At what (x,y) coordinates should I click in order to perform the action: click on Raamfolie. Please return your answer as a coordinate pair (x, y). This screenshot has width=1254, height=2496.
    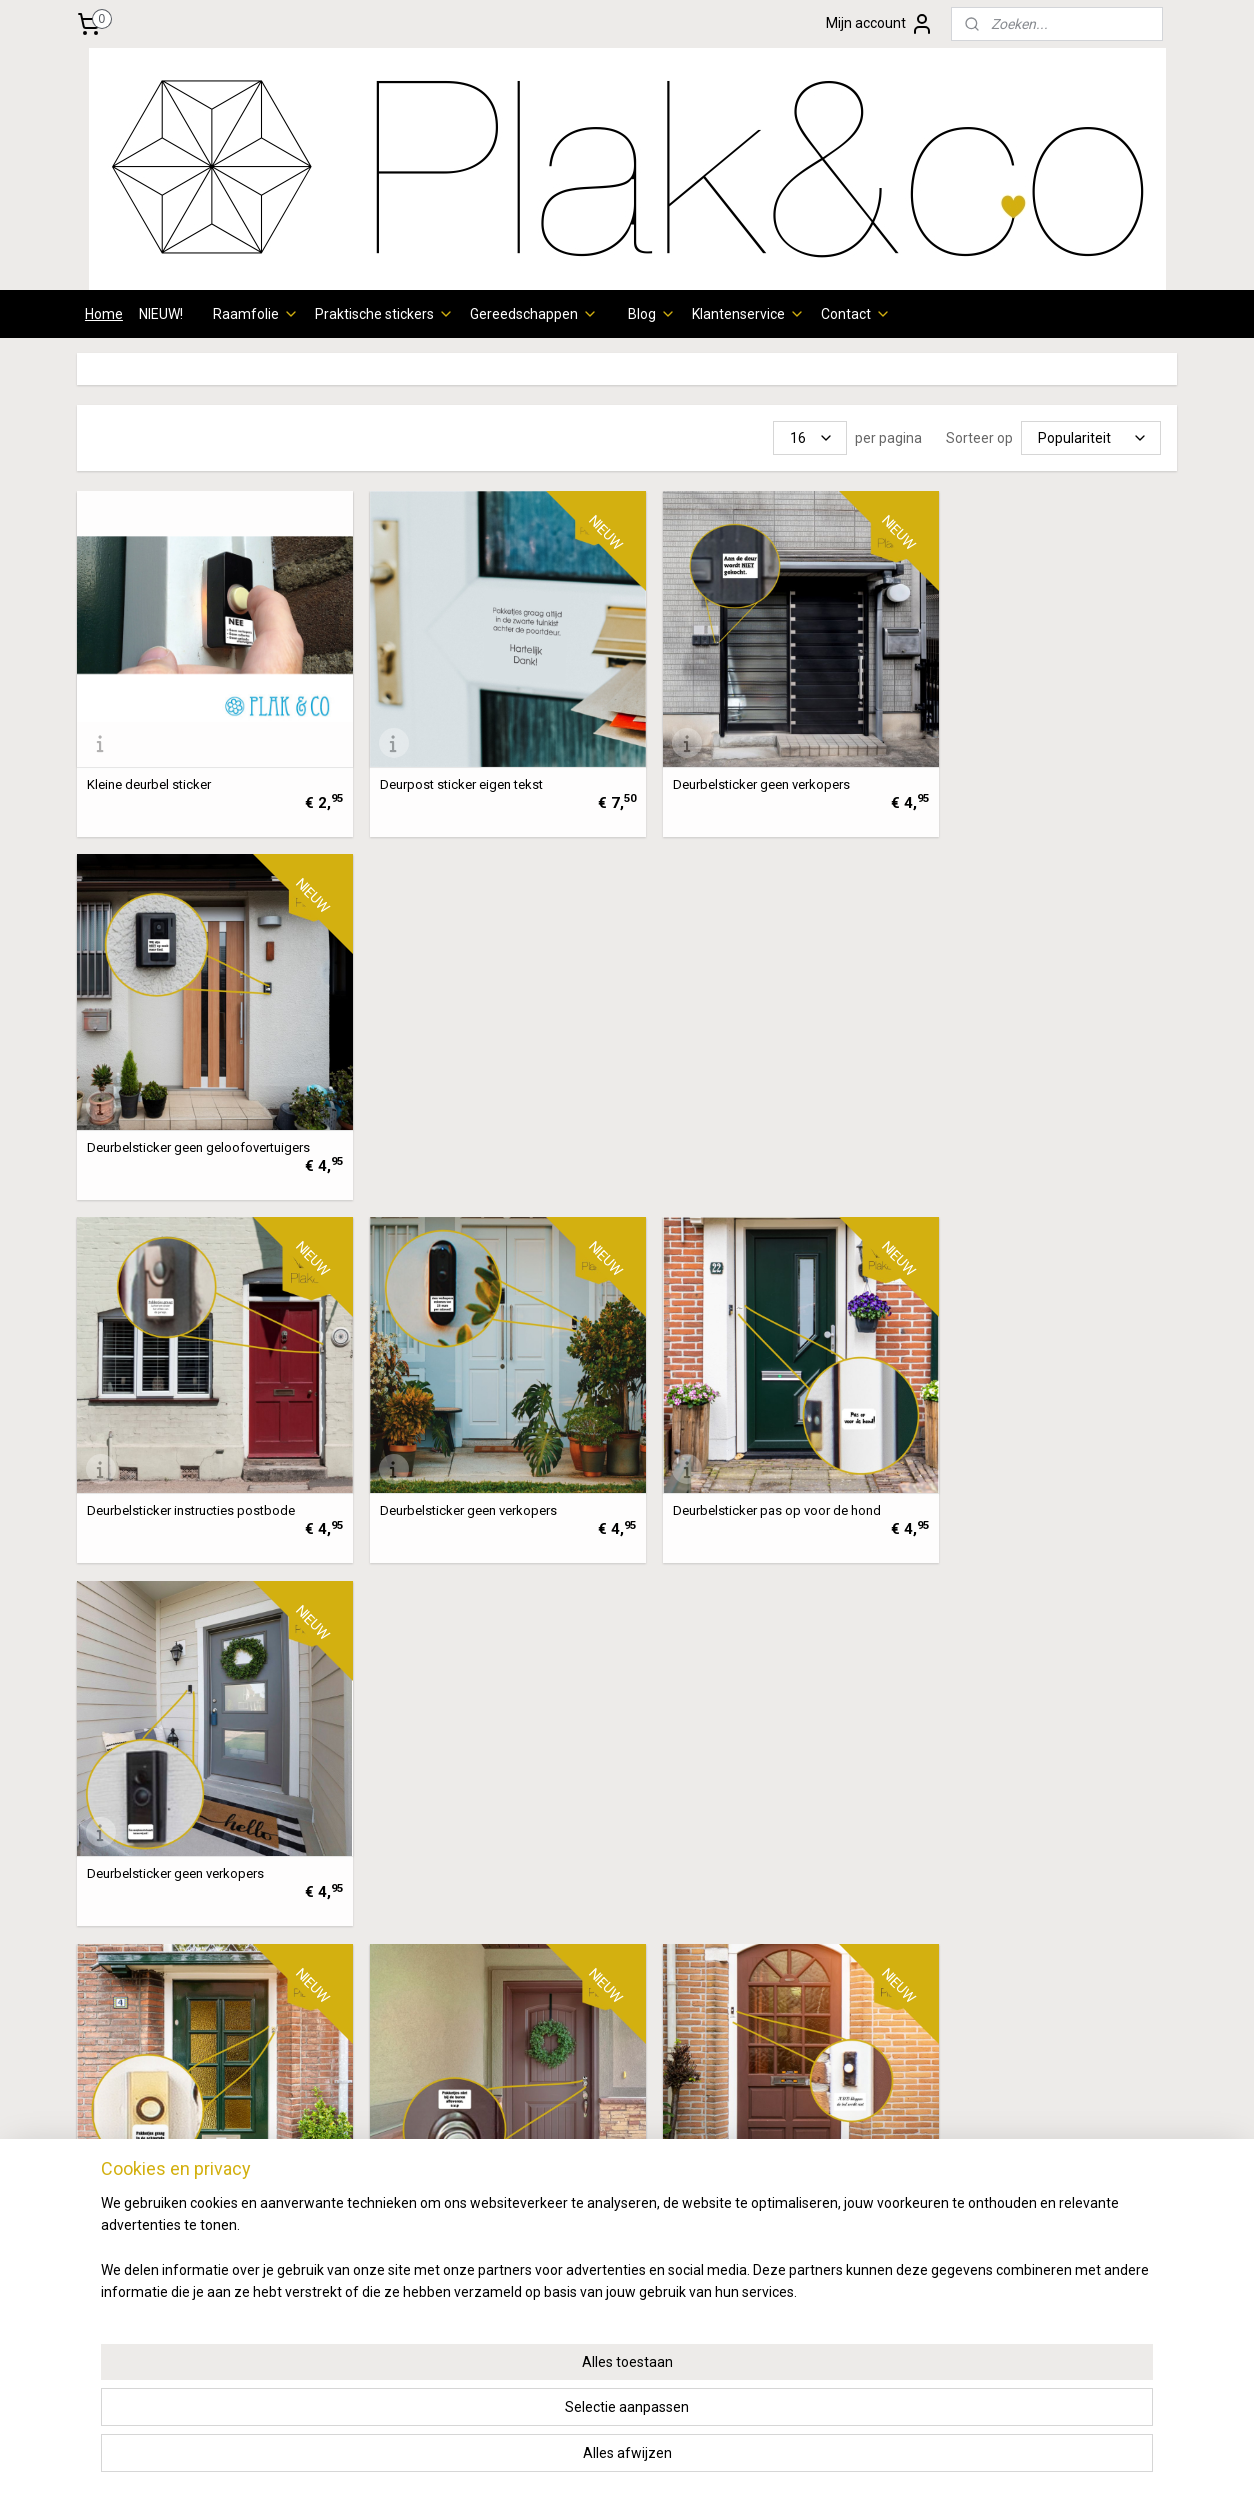
    Looking at the image, I should click on (256, 314).